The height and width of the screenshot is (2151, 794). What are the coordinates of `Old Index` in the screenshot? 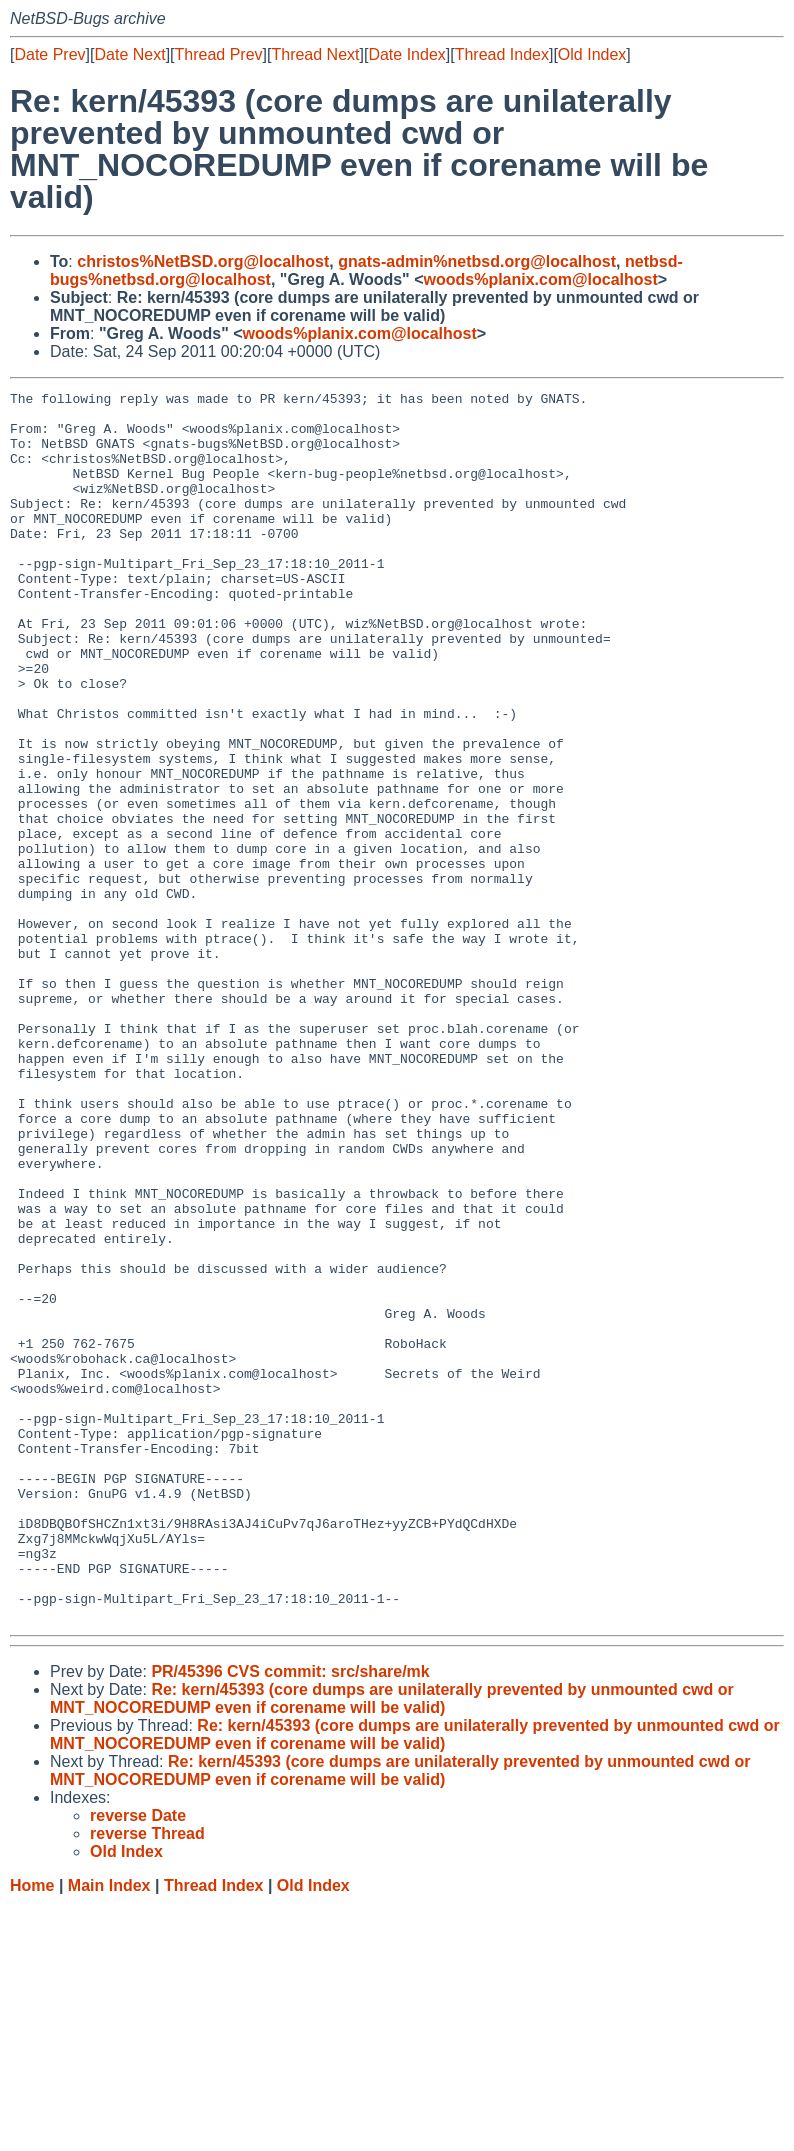 It's located at (592, 54).